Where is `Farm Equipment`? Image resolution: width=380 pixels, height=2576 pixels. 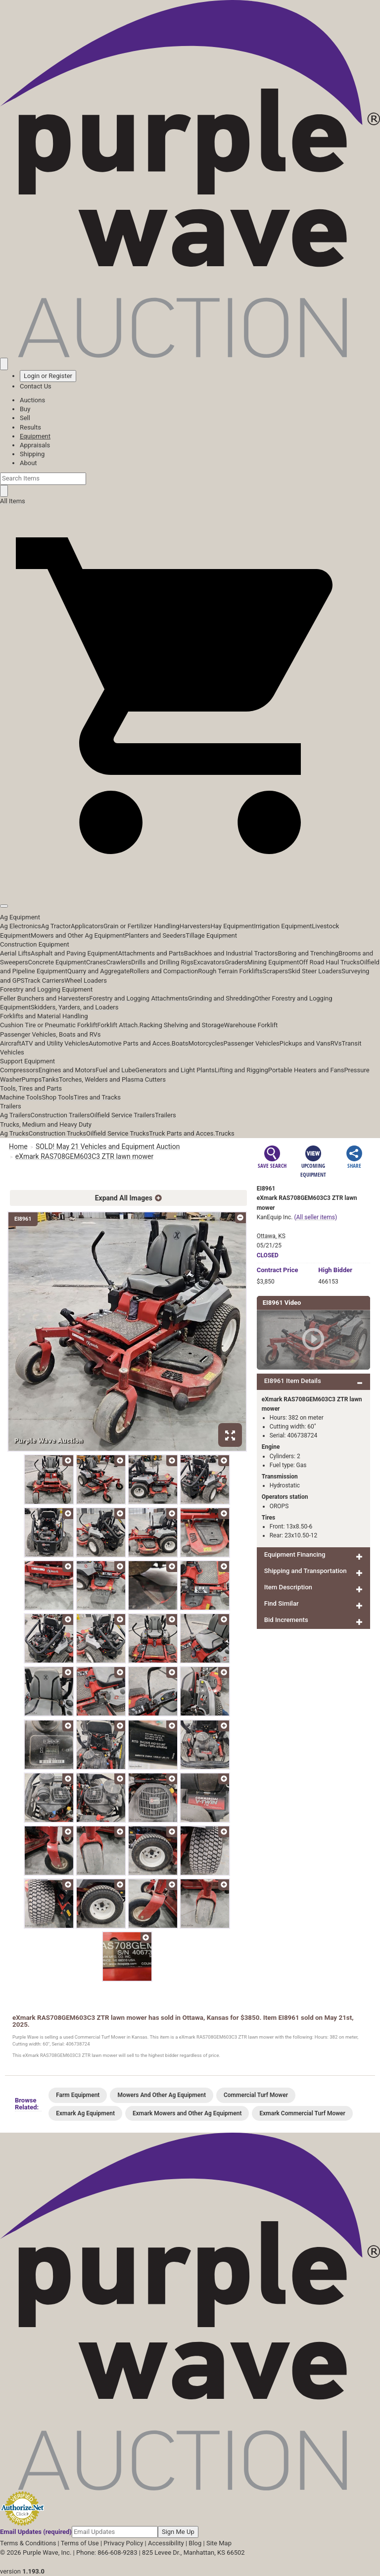
Farm Equipment is located at coordinates (77, 2095).